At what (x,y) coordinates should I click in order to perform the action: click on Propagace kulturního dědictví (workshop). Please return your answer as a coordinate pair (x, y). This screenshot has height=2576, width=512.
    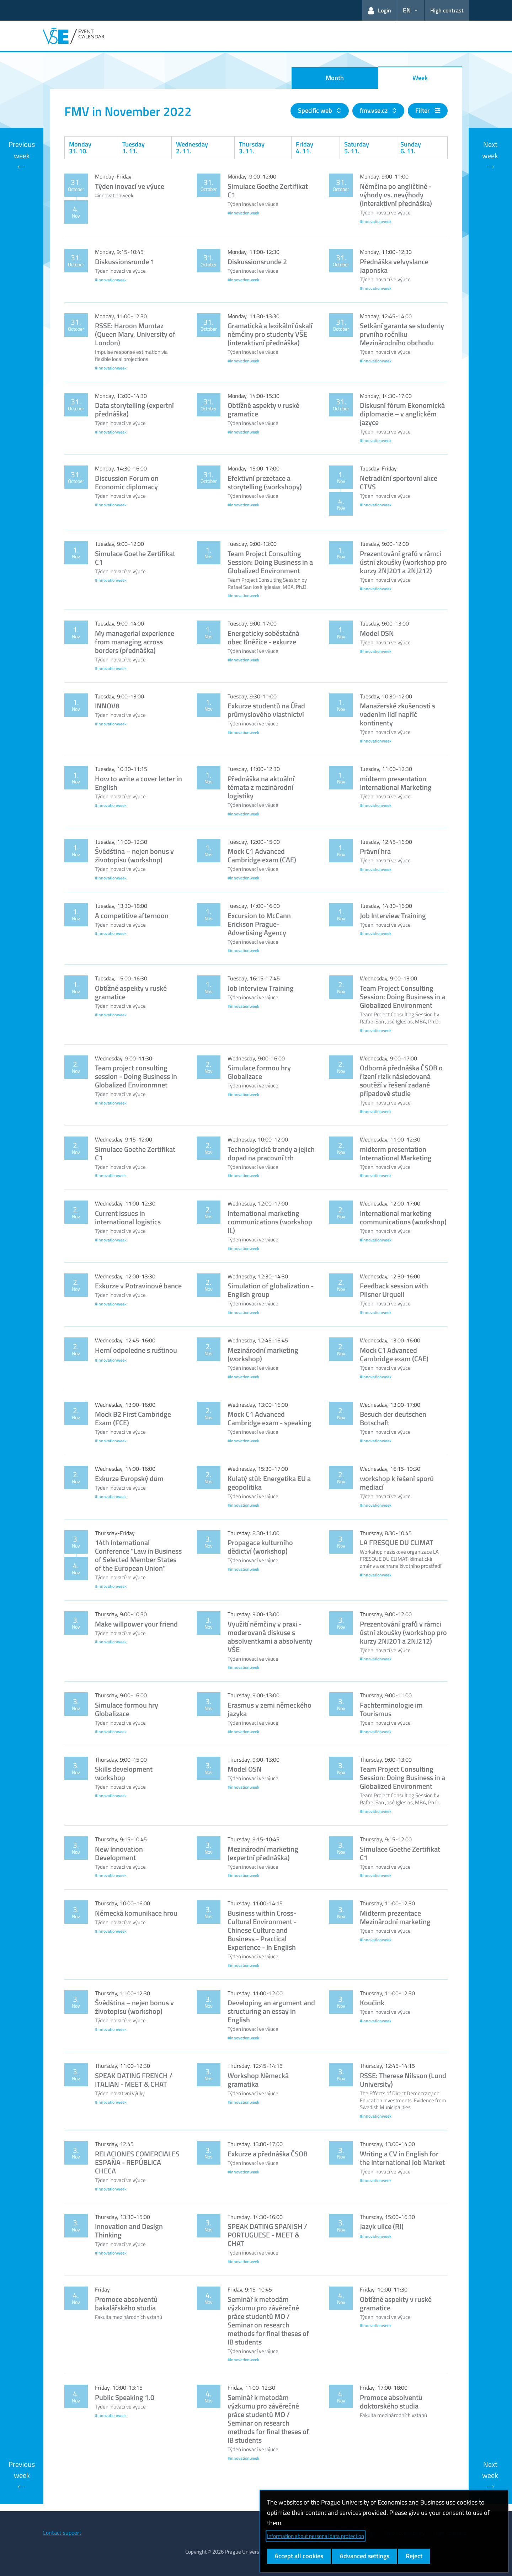
    Looking at the image, I should click on (260, 1546).